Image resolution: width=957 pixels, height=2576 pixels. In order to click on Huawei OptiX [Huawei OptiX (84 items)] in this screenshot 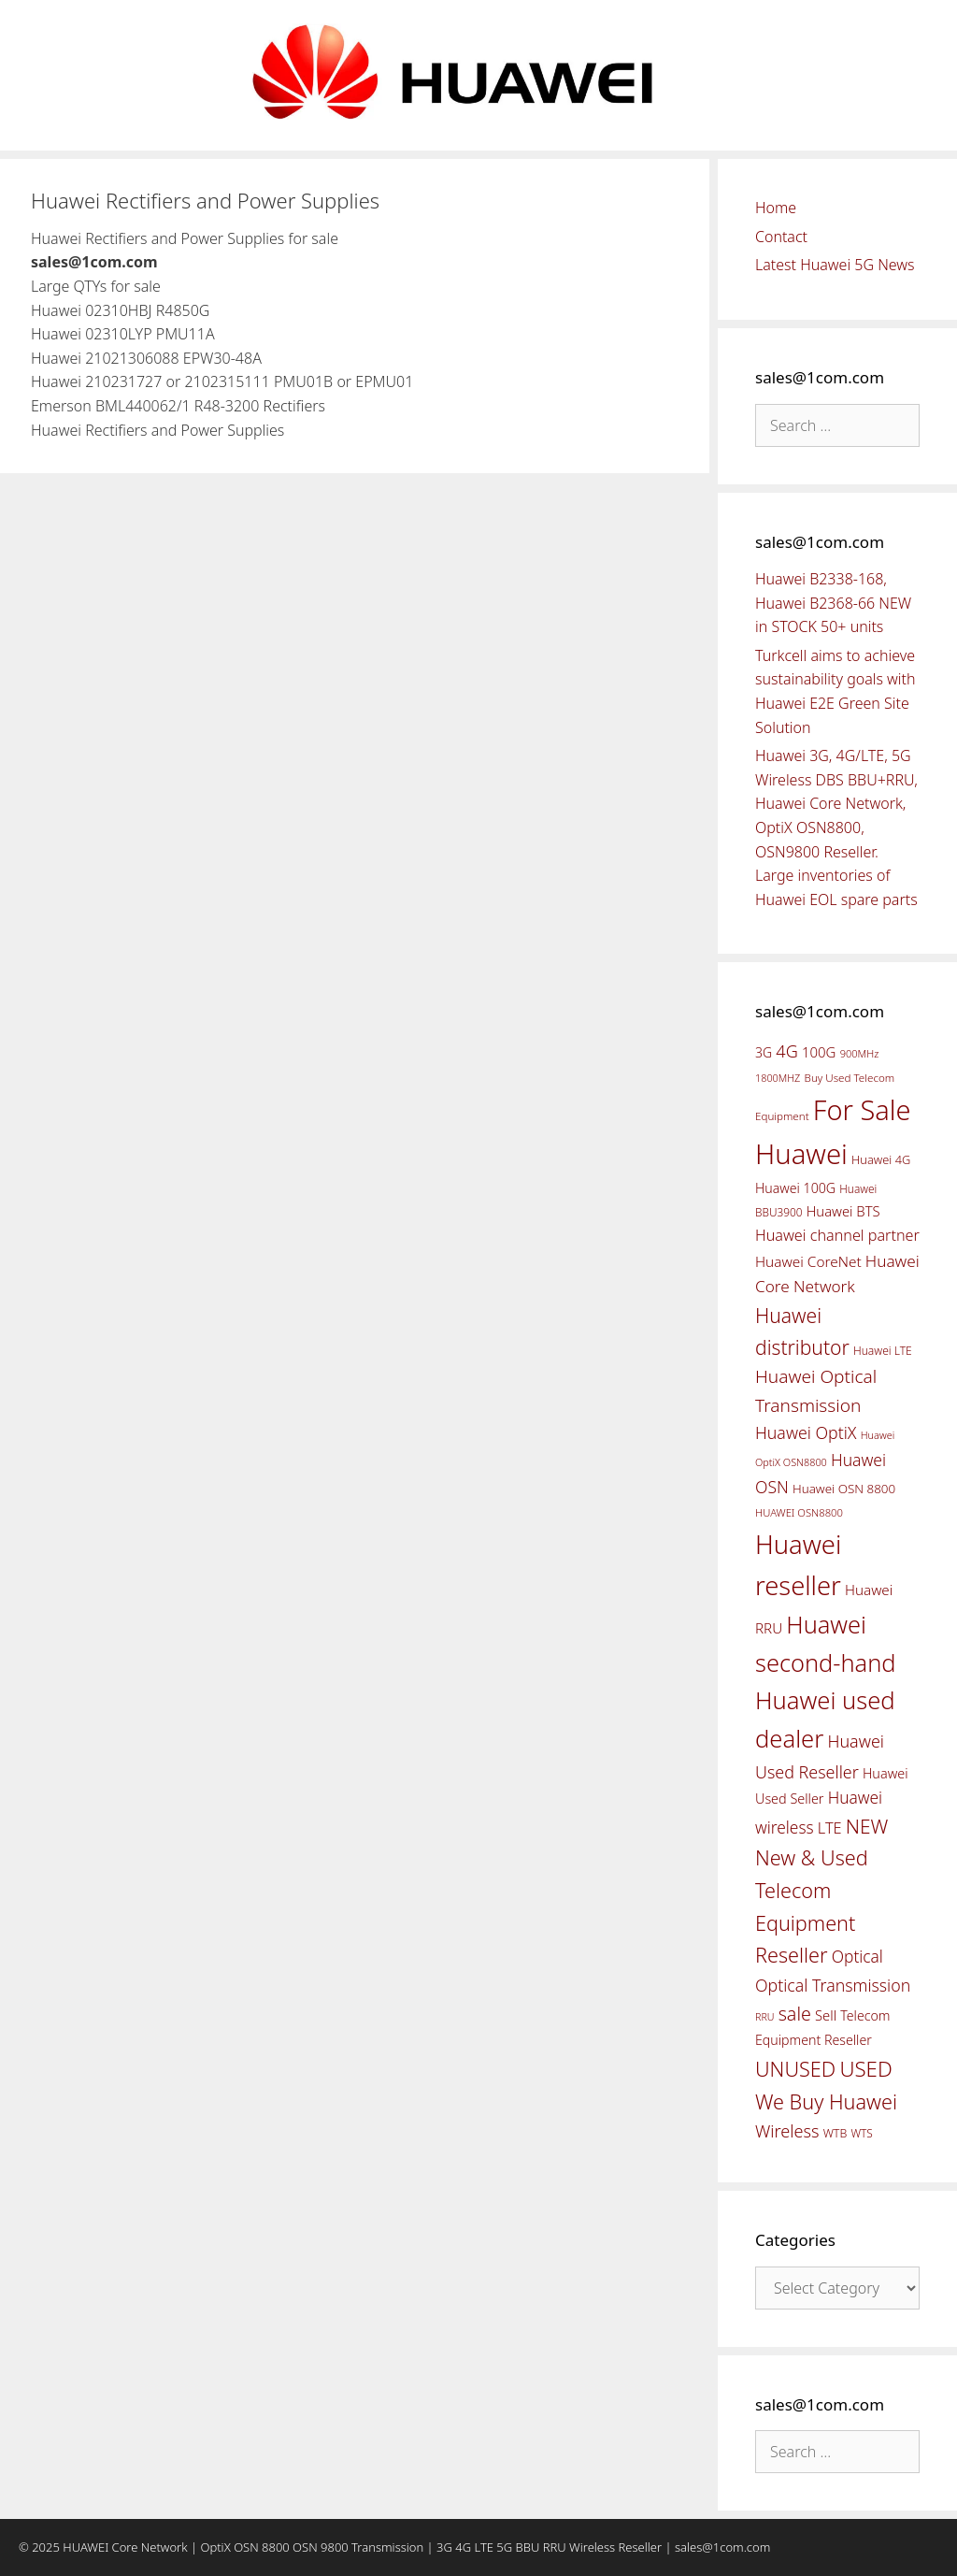, I will do `click(806, 1432)`.